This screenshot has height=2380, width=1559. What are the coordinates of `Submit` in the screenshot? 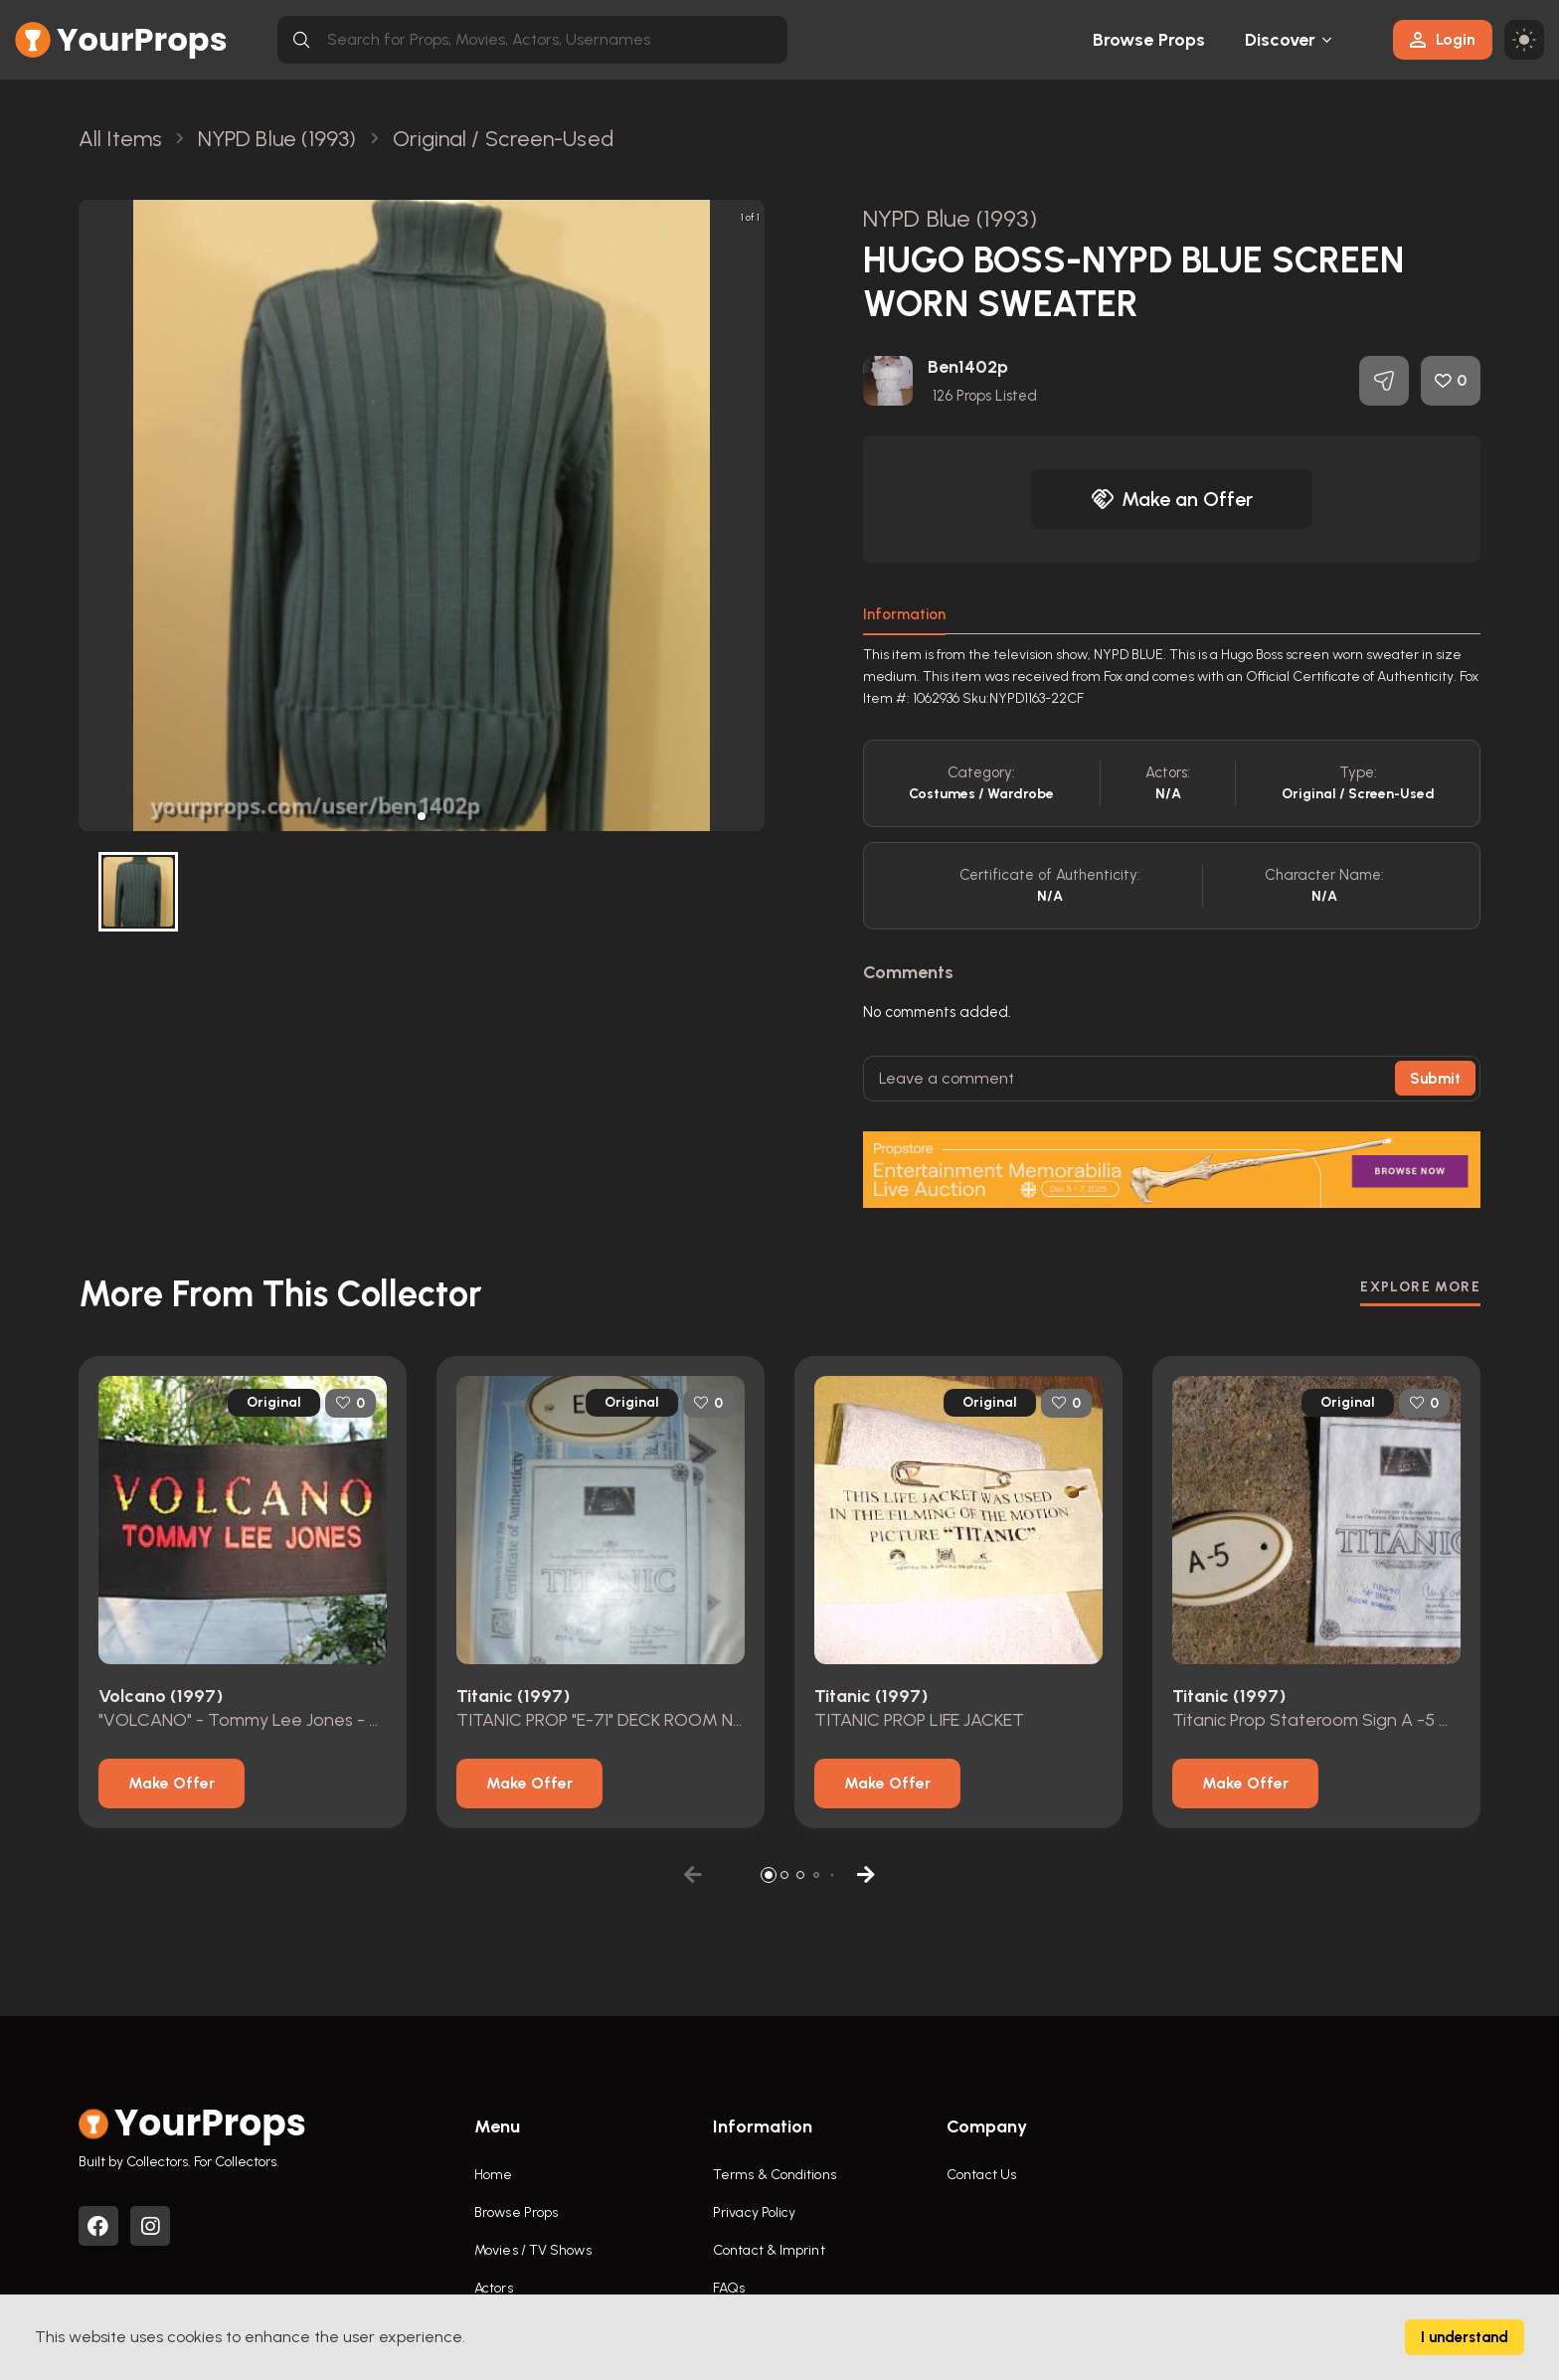 It's located at (1435, 1079).